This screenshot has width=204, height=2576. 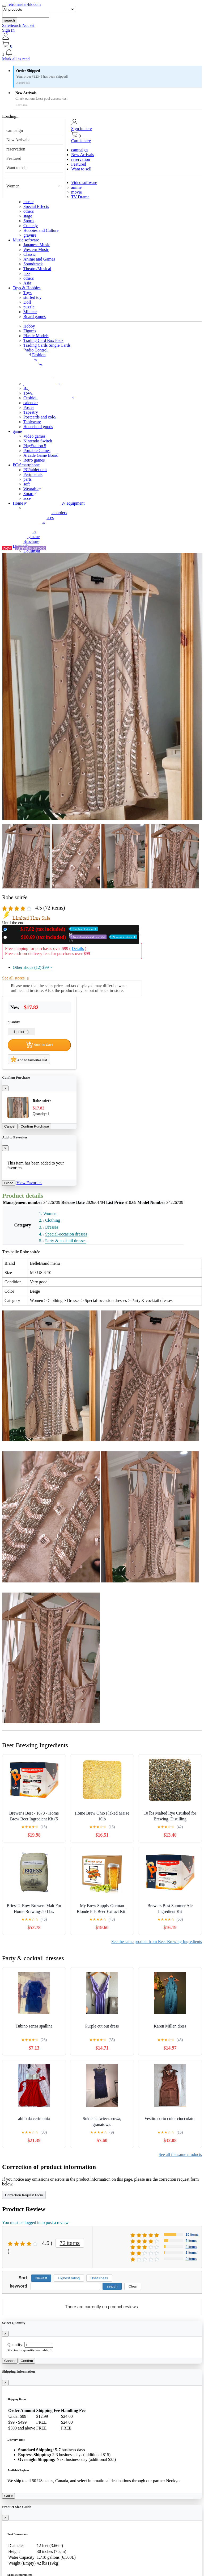 What do you see at coordinates (27, 288) in the screenshot?
I see `Toys & Hobbies` at bounding box center [27, 288].